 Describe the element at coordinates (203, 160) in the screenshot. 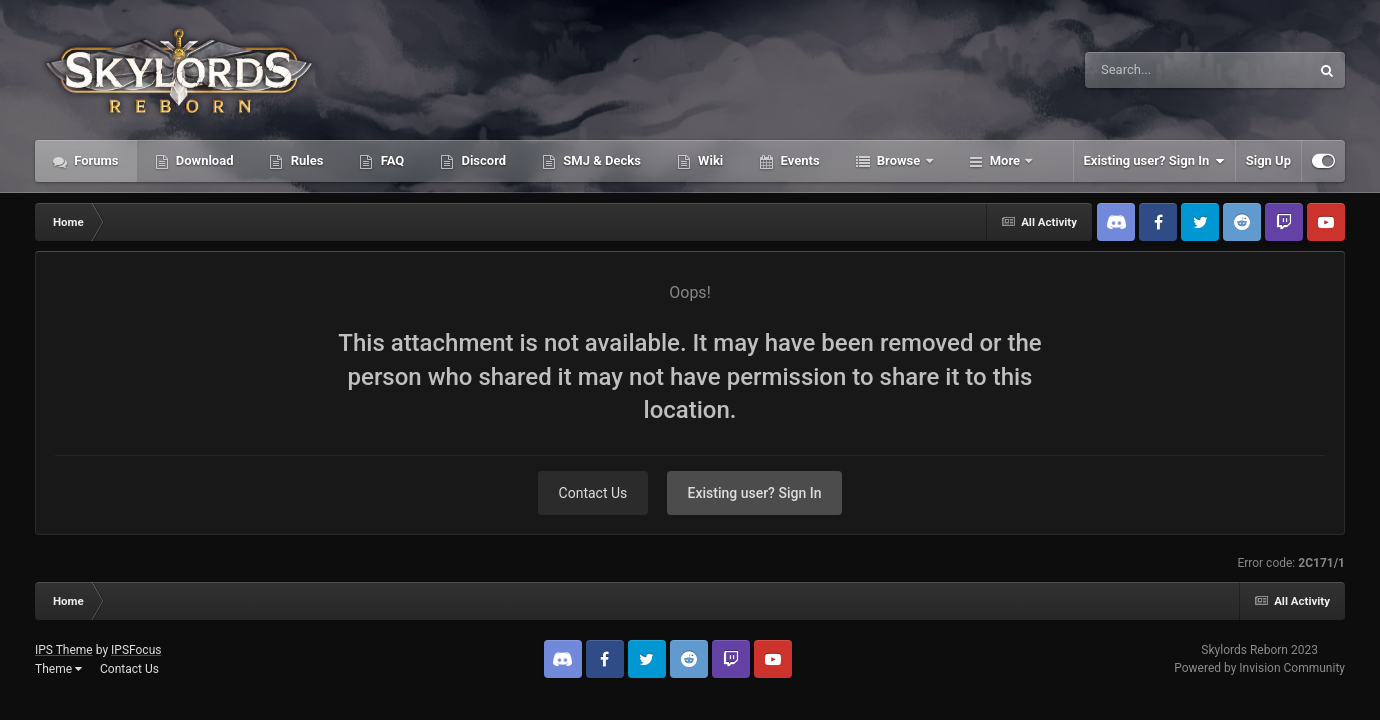

I see `Download` at that location.